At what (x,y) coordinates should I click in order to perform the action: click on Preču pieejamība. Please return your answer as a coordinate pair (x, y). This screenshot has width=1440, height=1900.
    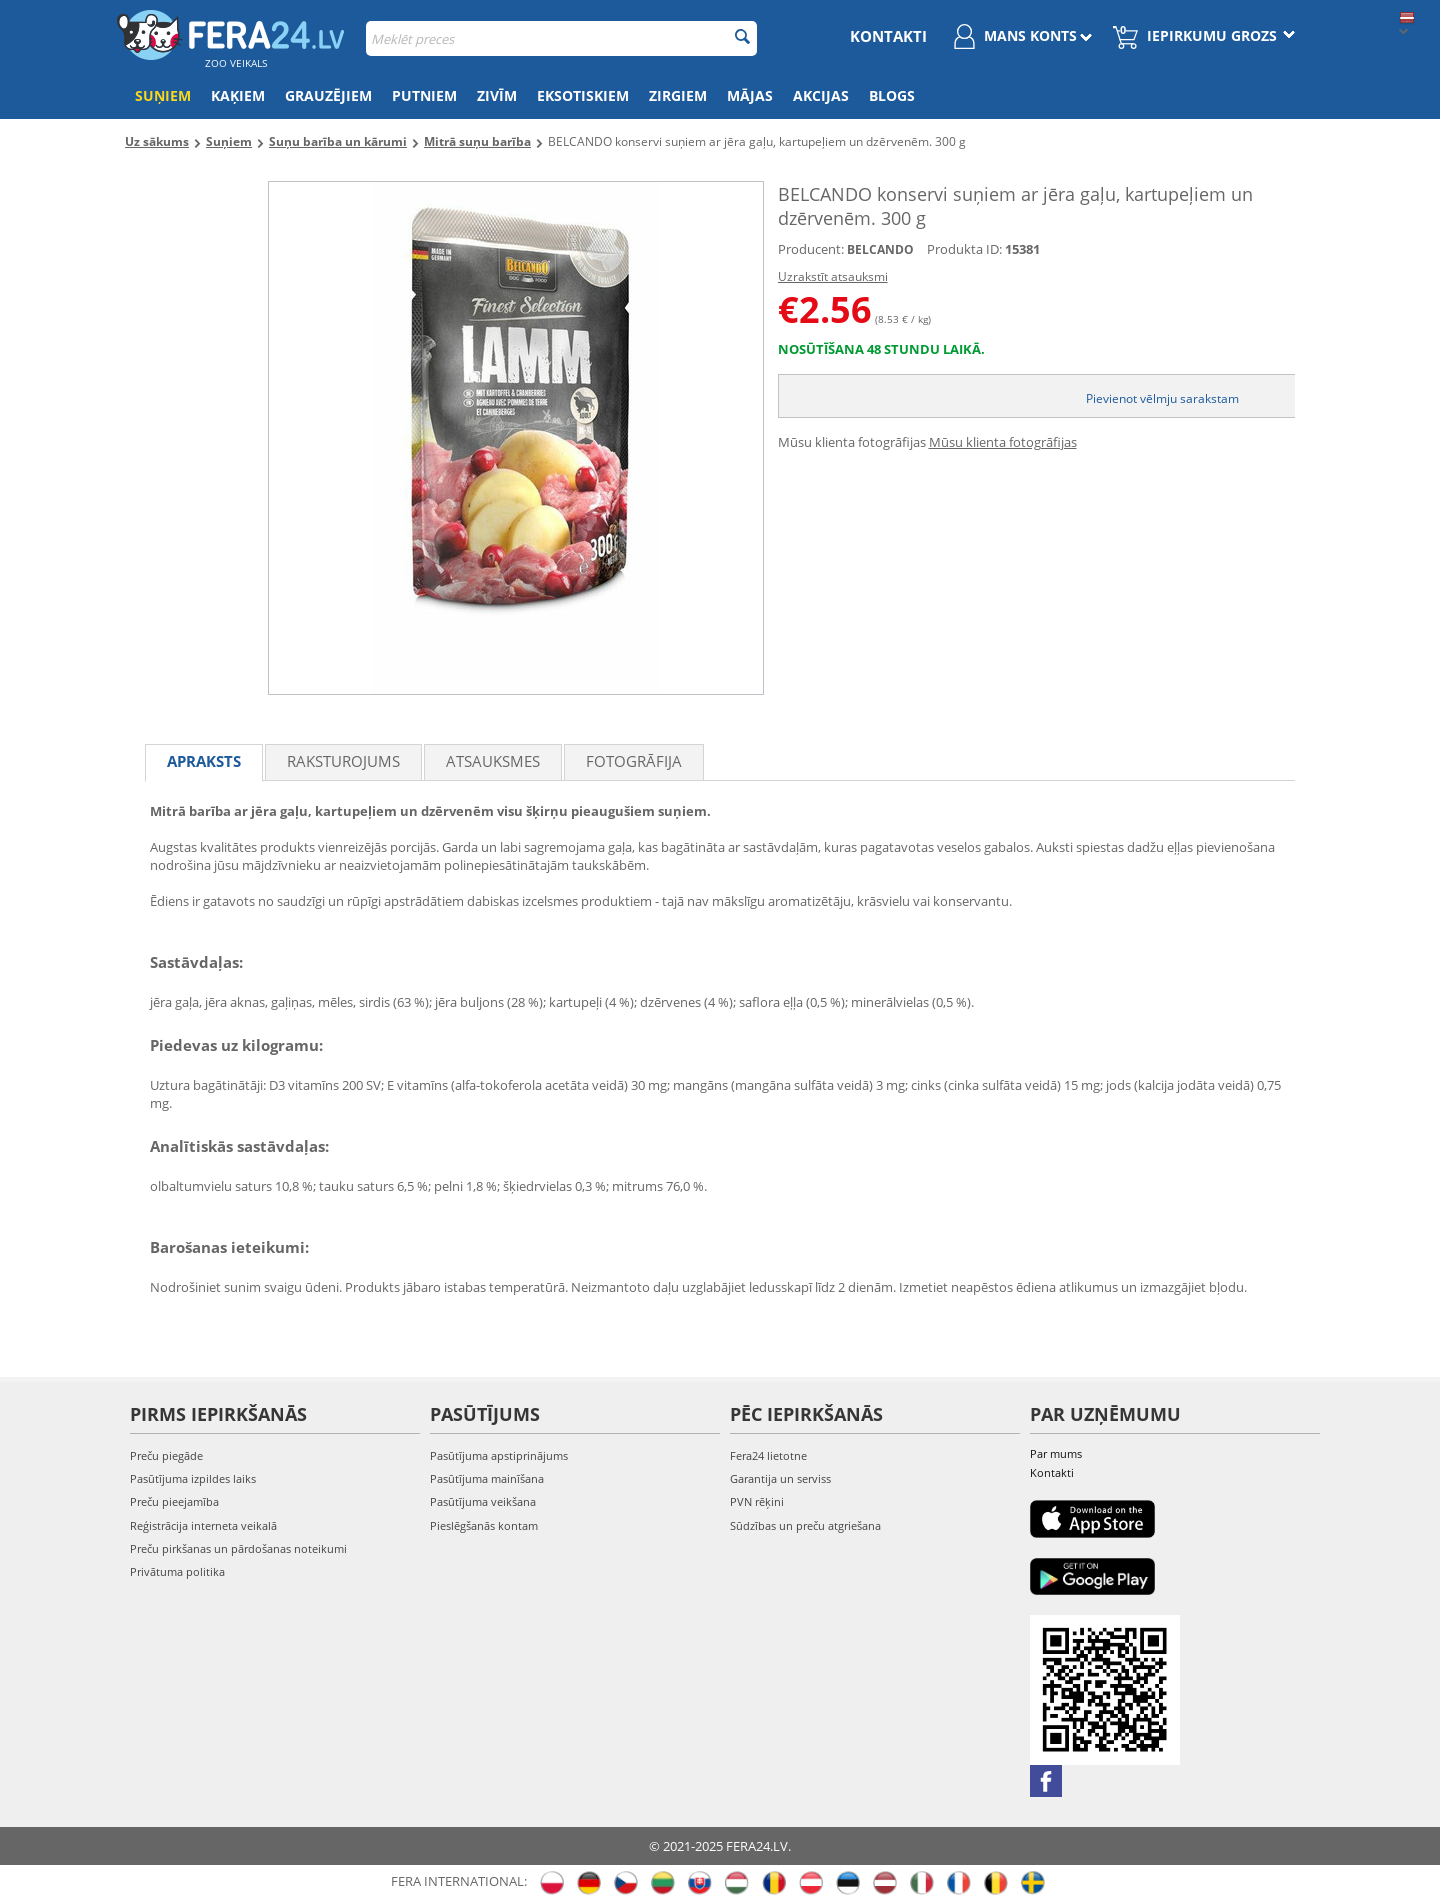
    Looking at the image, I should click on (174, 1501).